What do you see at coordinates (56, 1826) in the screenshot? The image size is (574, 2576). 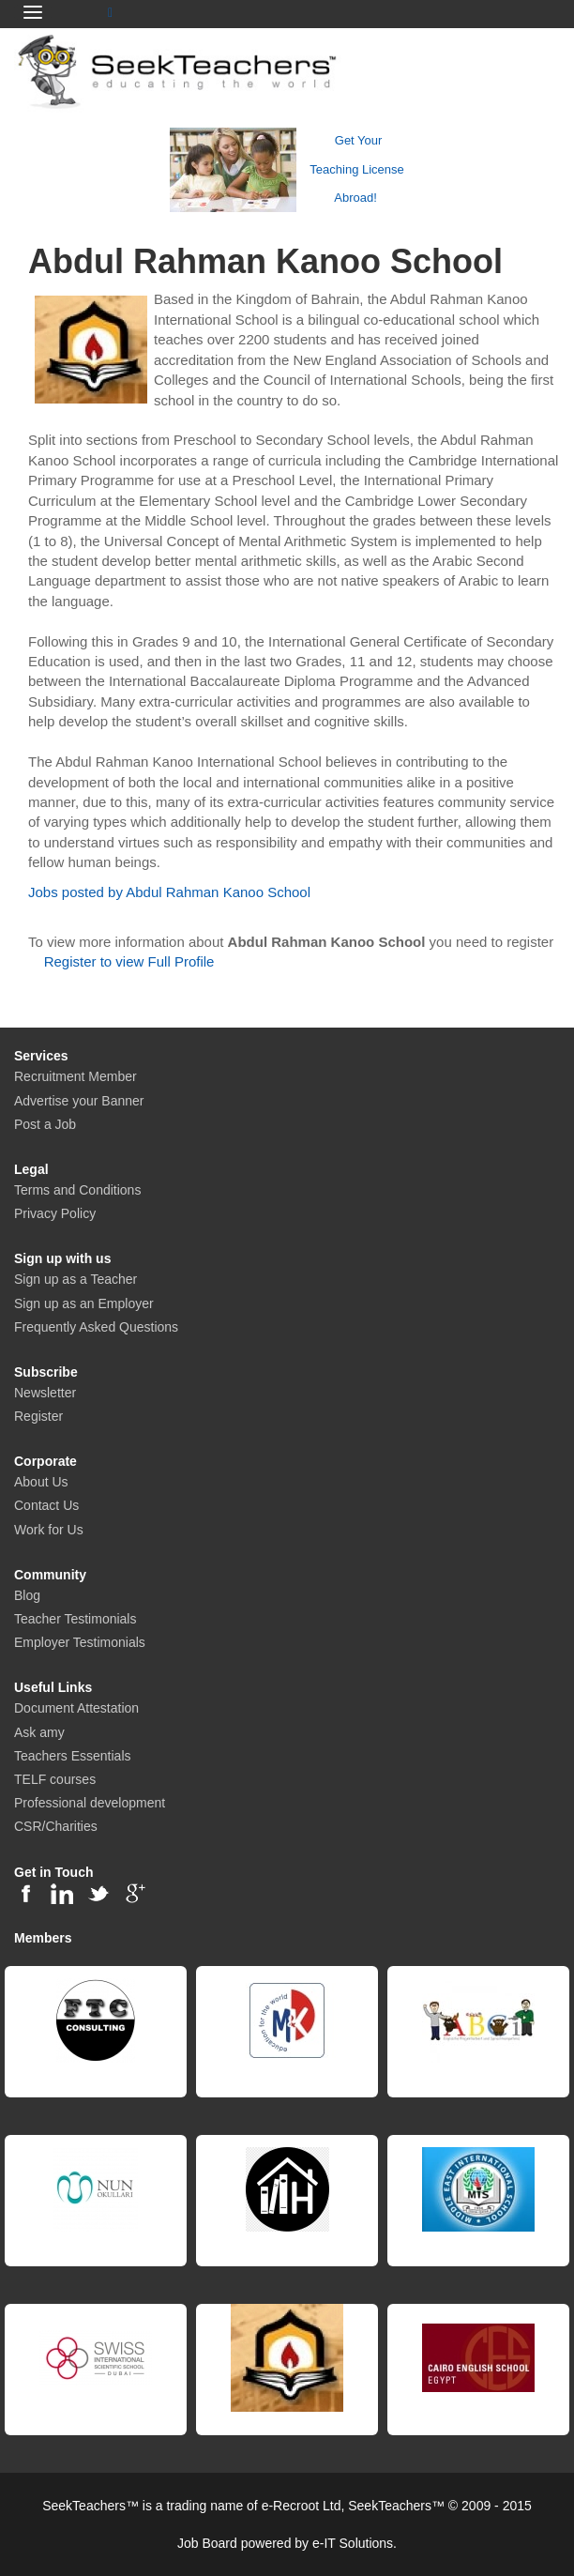 I see `CSR/Charities` at bounding box center [56, 1826].